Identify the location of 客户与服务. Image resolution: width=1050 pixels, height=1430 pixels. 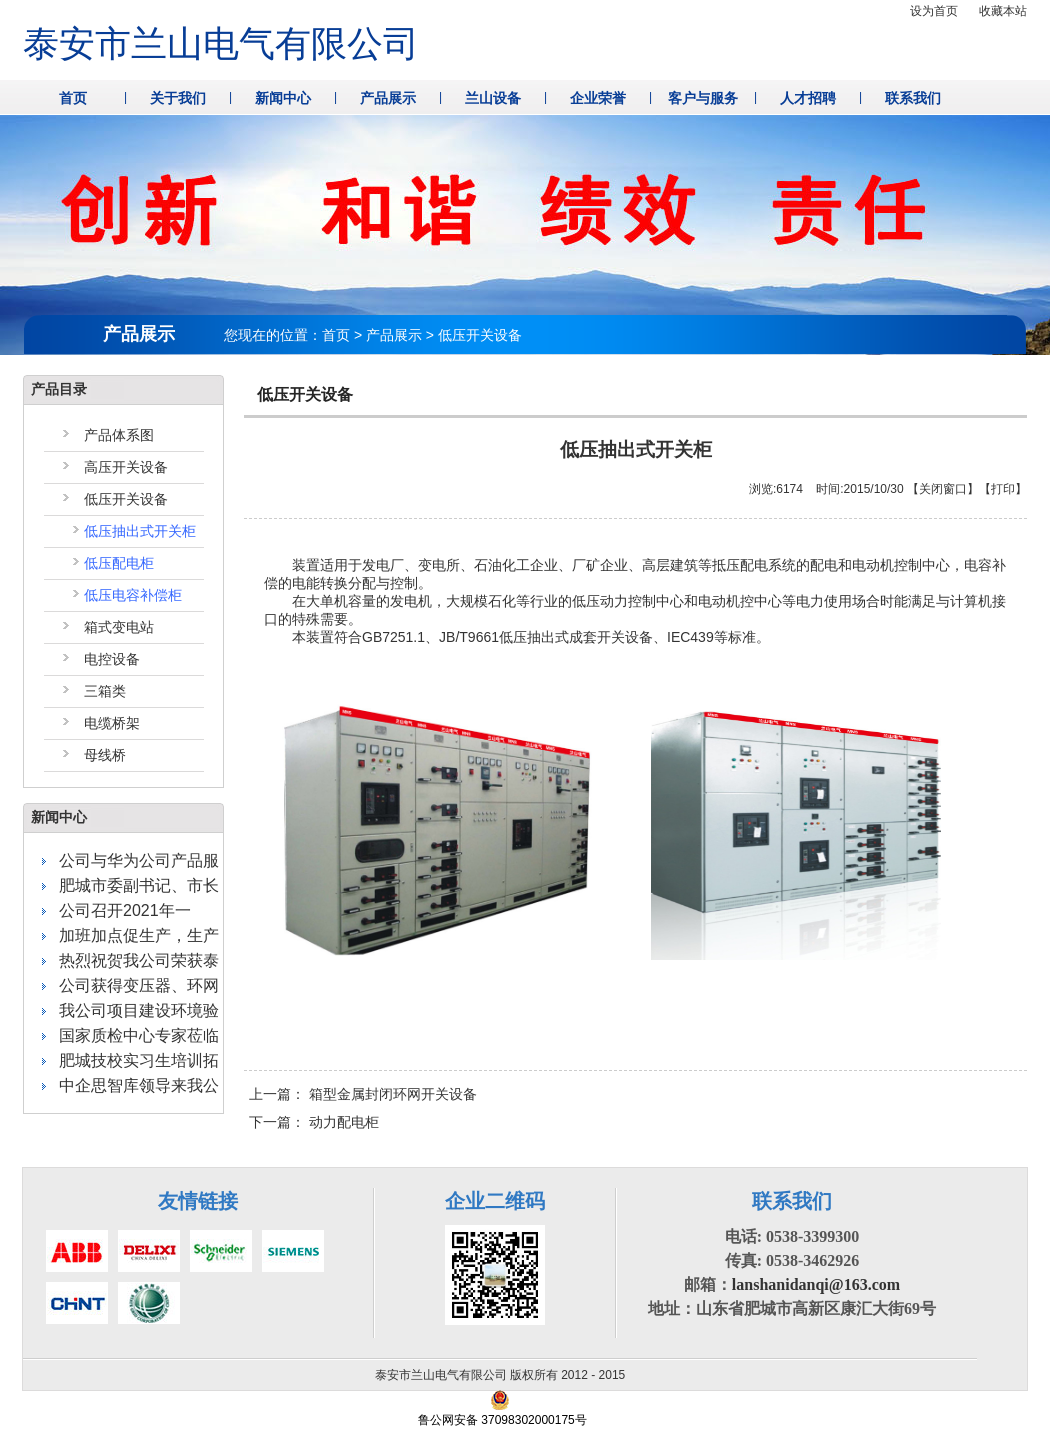
(703, 98).